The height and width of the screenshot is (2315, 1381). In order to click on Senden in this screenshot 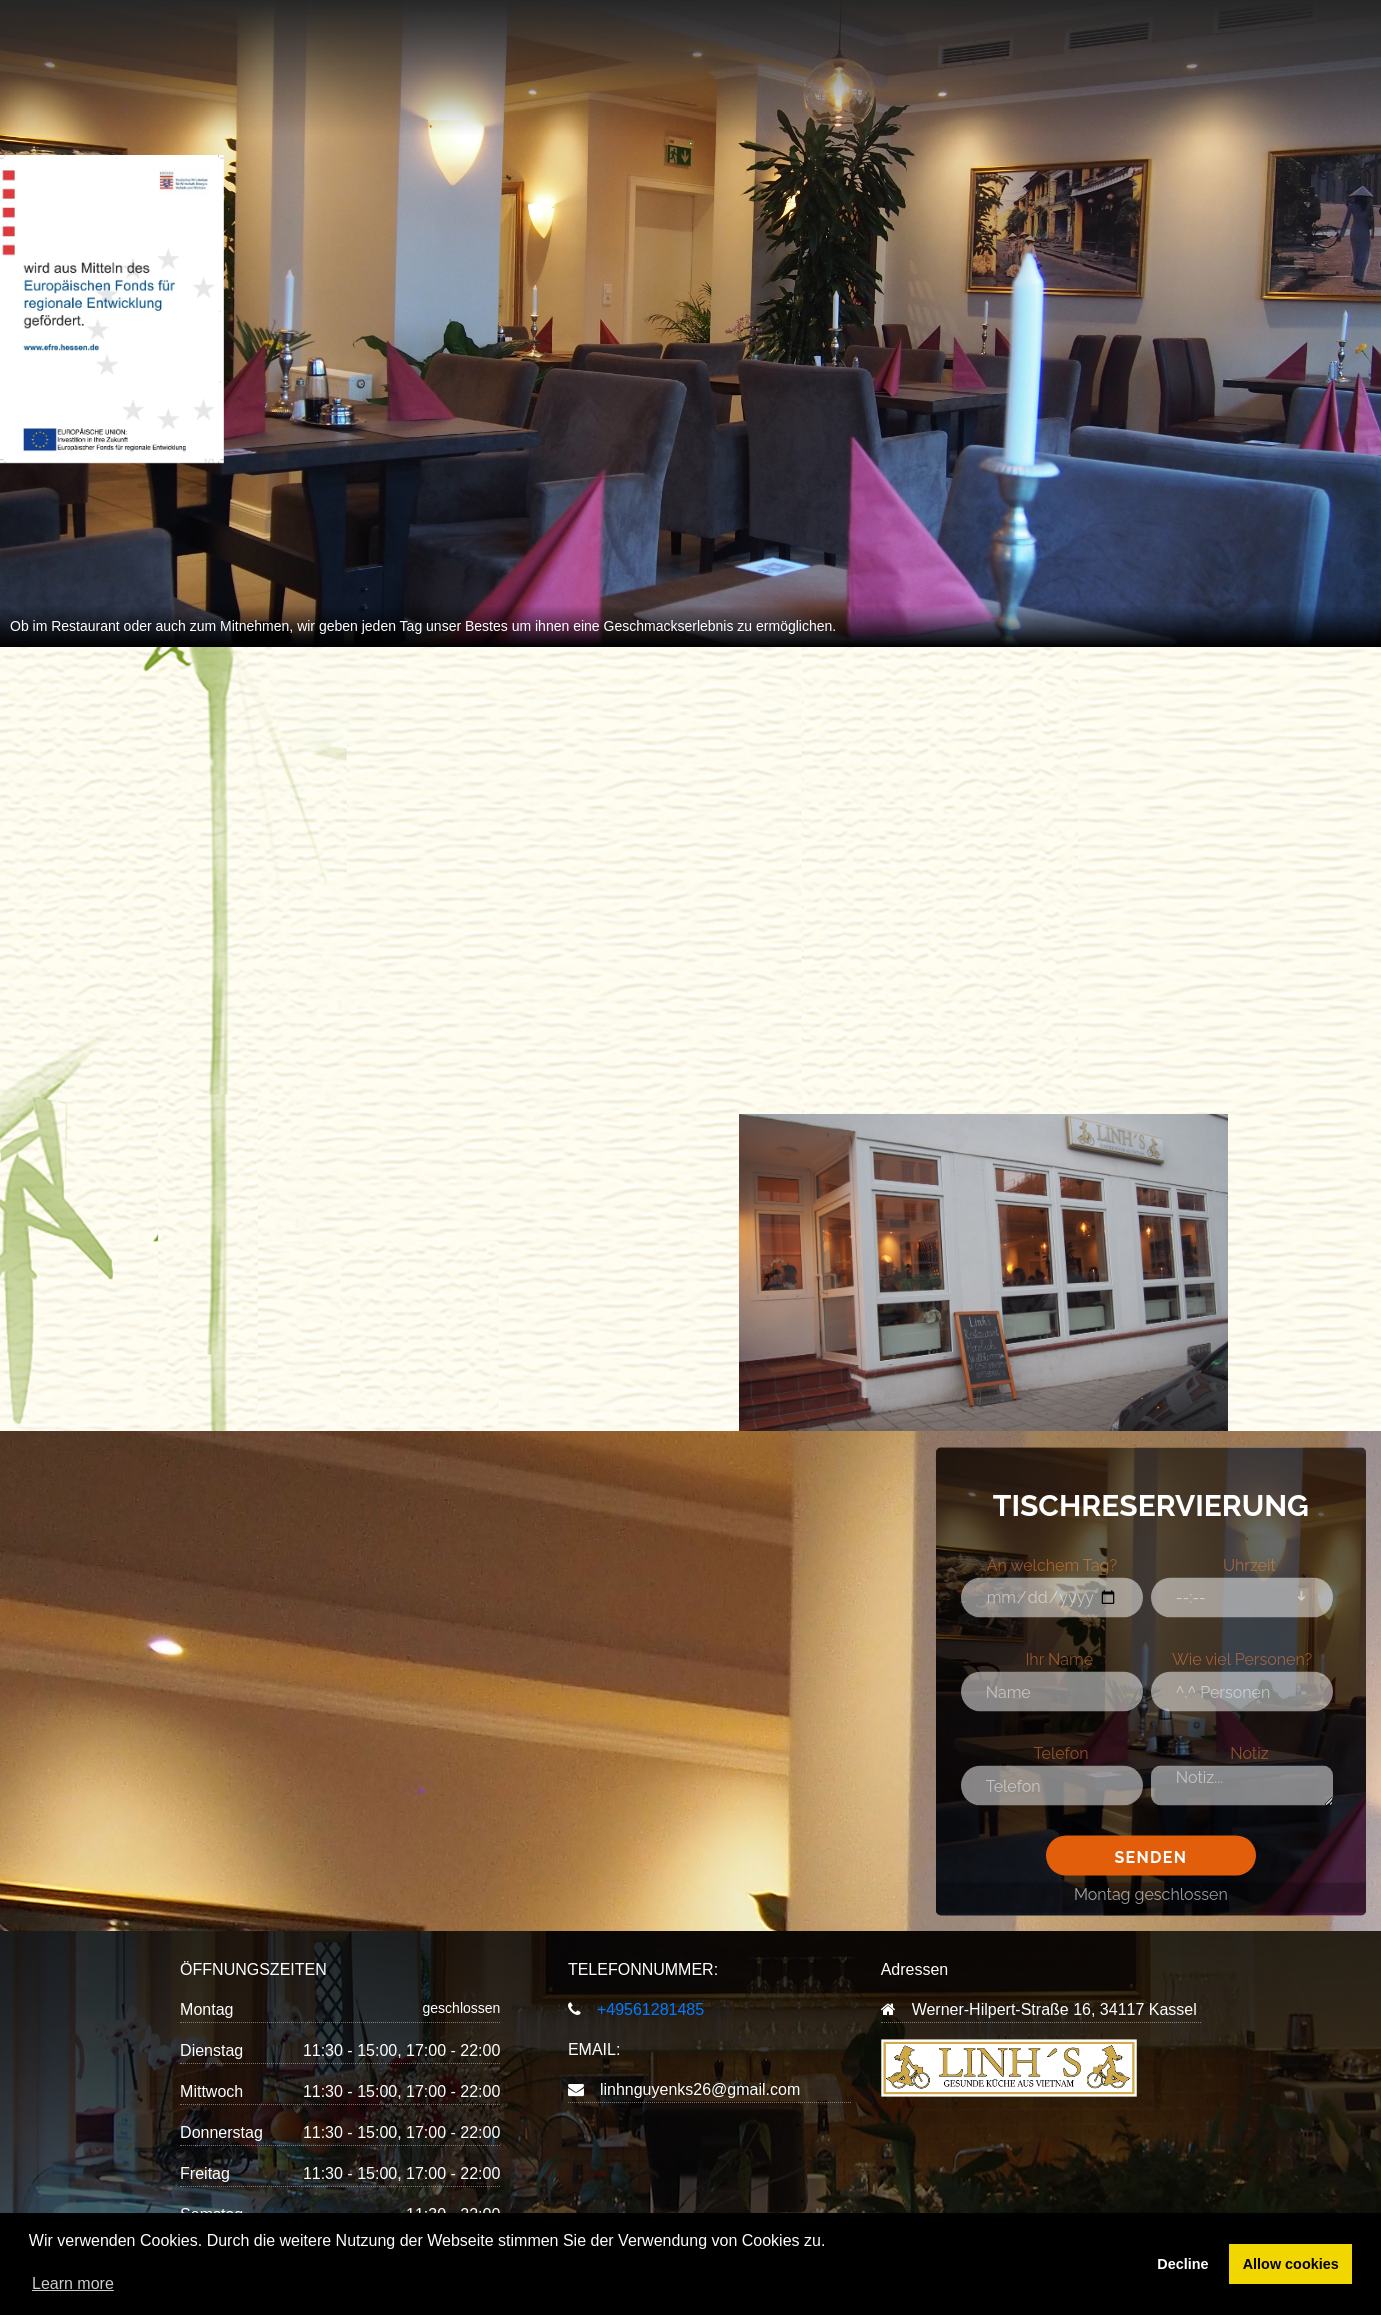, I will do `click(1150, 1857)`.